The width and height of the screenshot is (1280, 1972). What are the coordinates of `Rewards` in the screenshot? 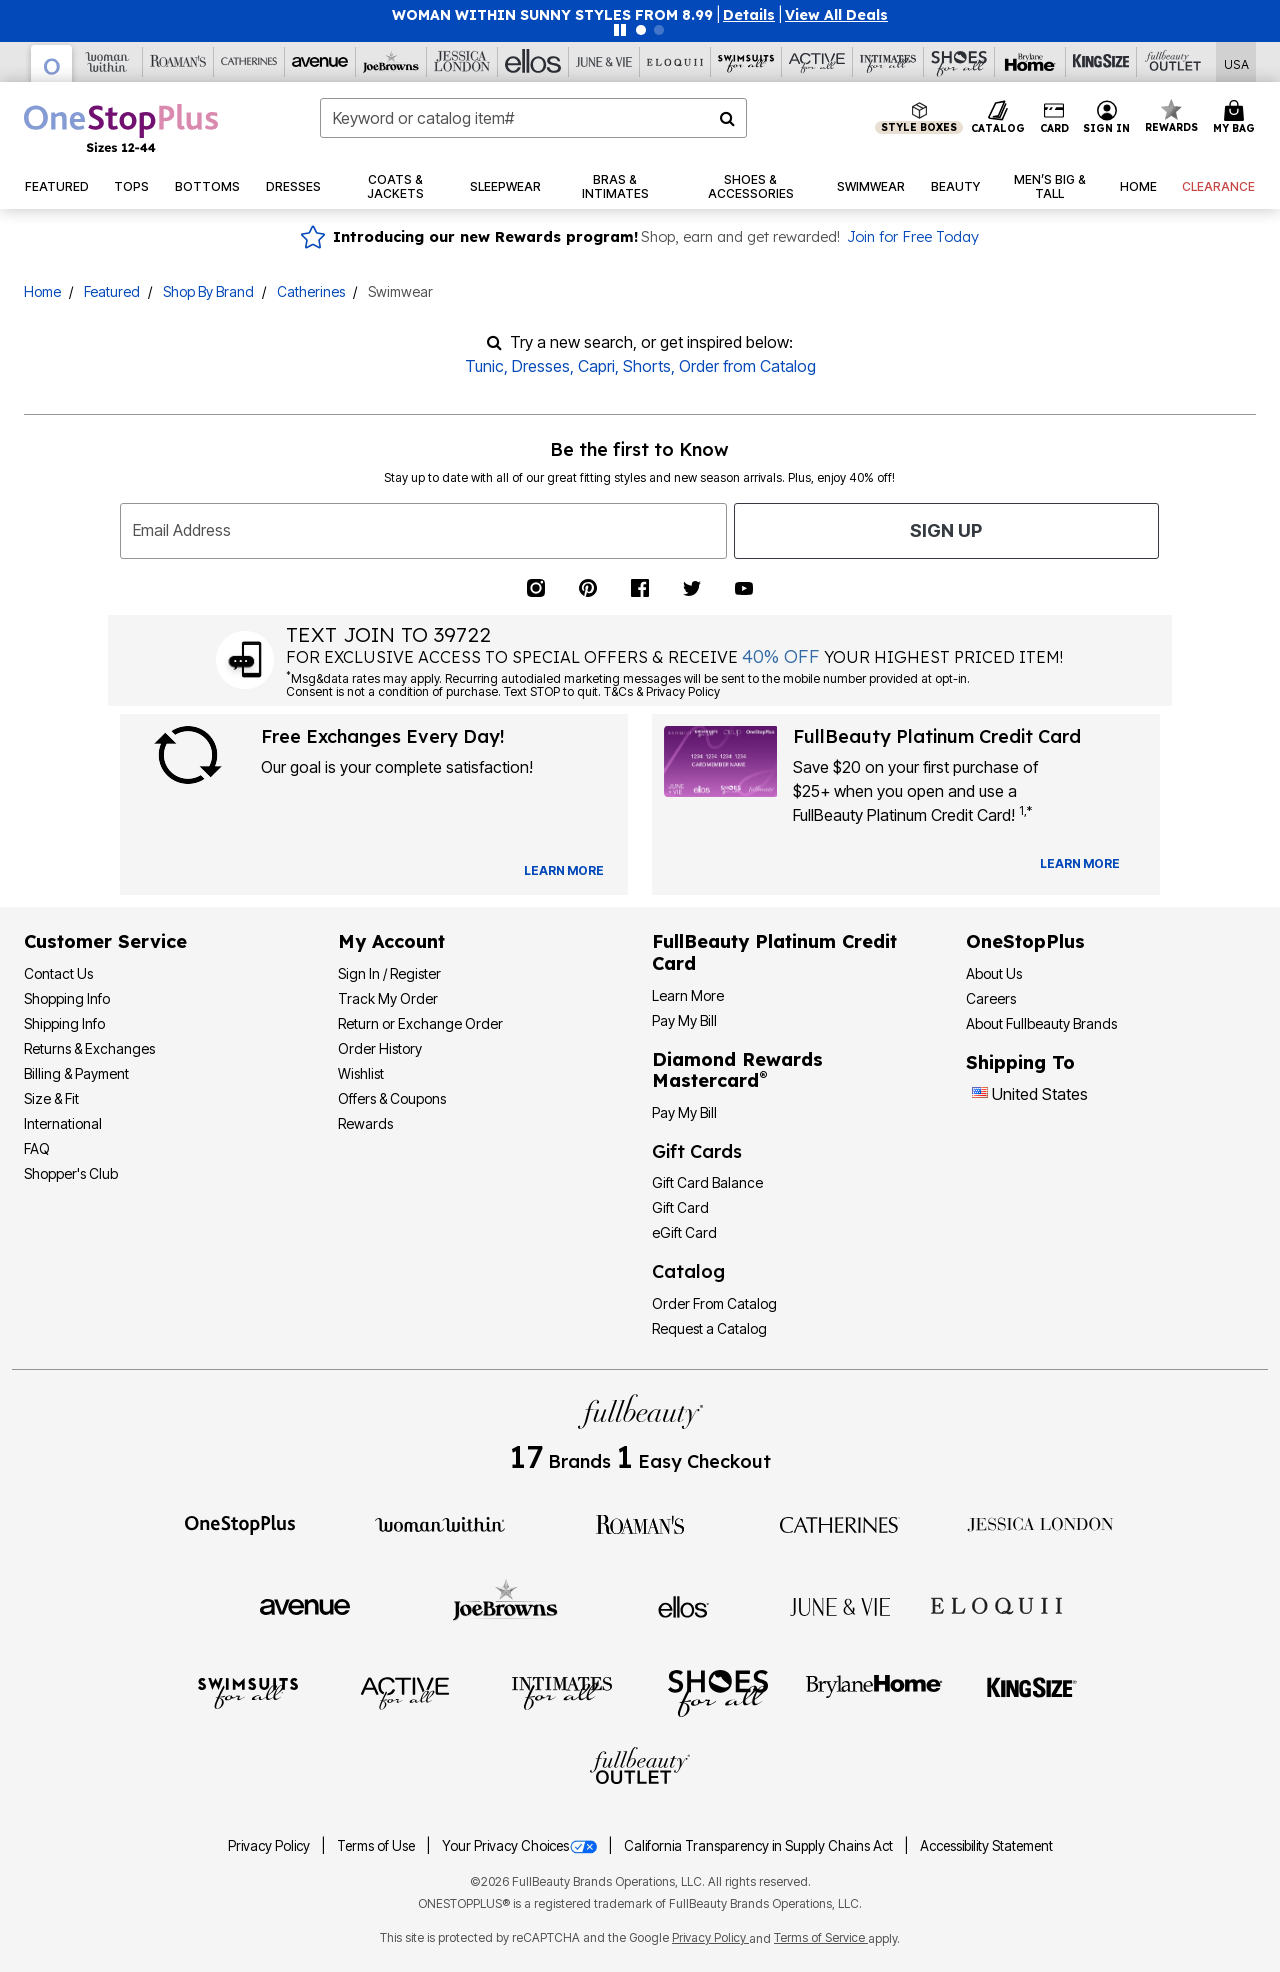 It's located at (365, 1123).